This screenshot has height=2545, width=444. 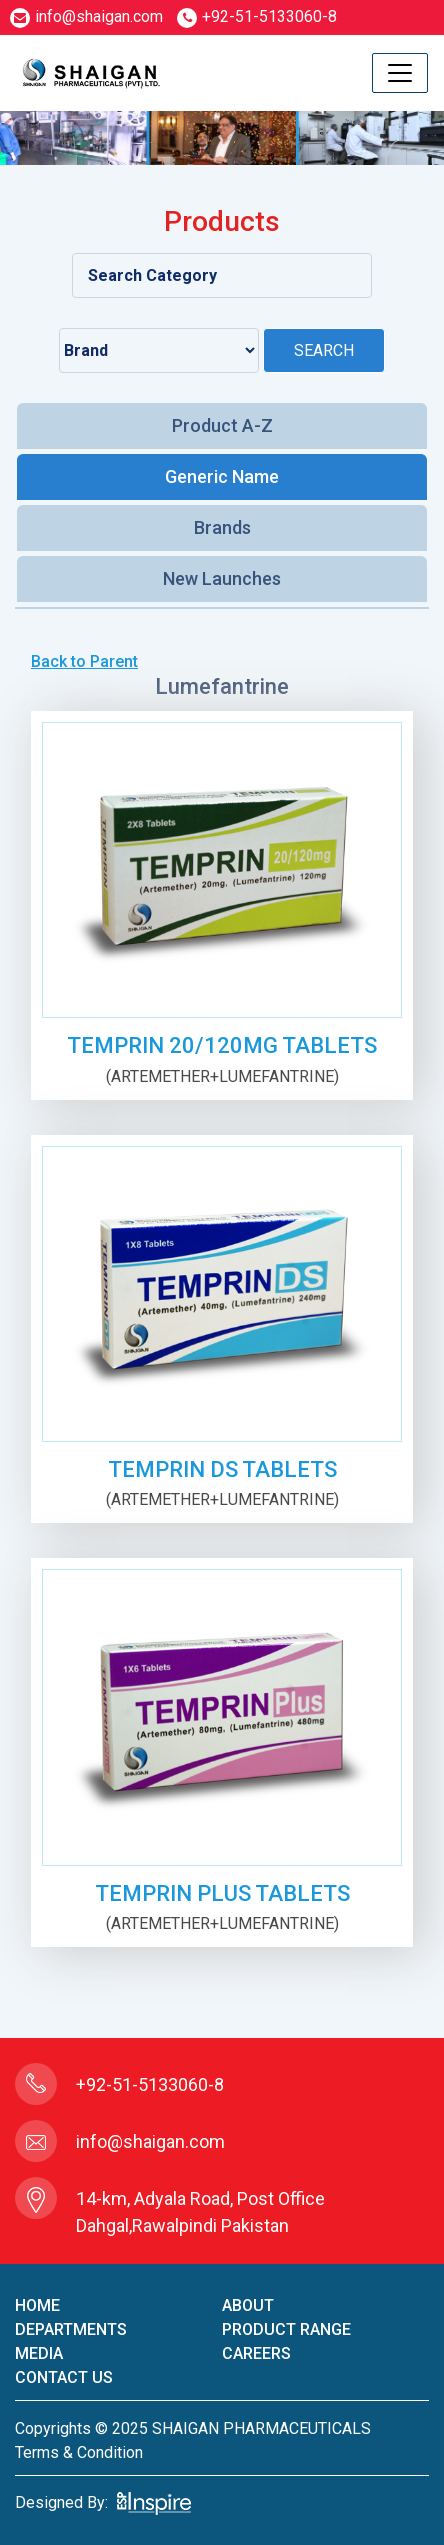 What do you see at coordinates (79, 2452) in the screenshot?
I see `terms & condition` at bounding box center [79, 2452].